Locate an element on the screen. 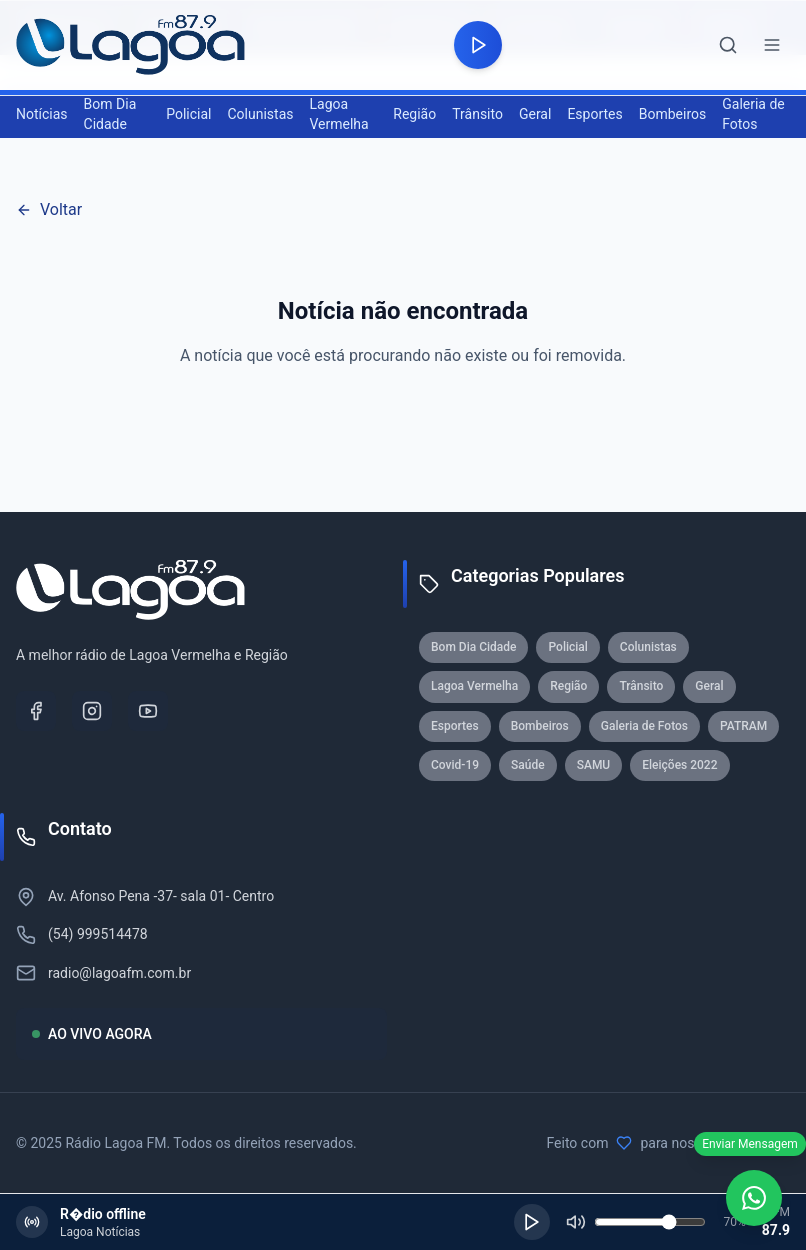 Image resolution: width=806 pixels, height=1250 pixels. Saúde is located at coordinates (528, 765).